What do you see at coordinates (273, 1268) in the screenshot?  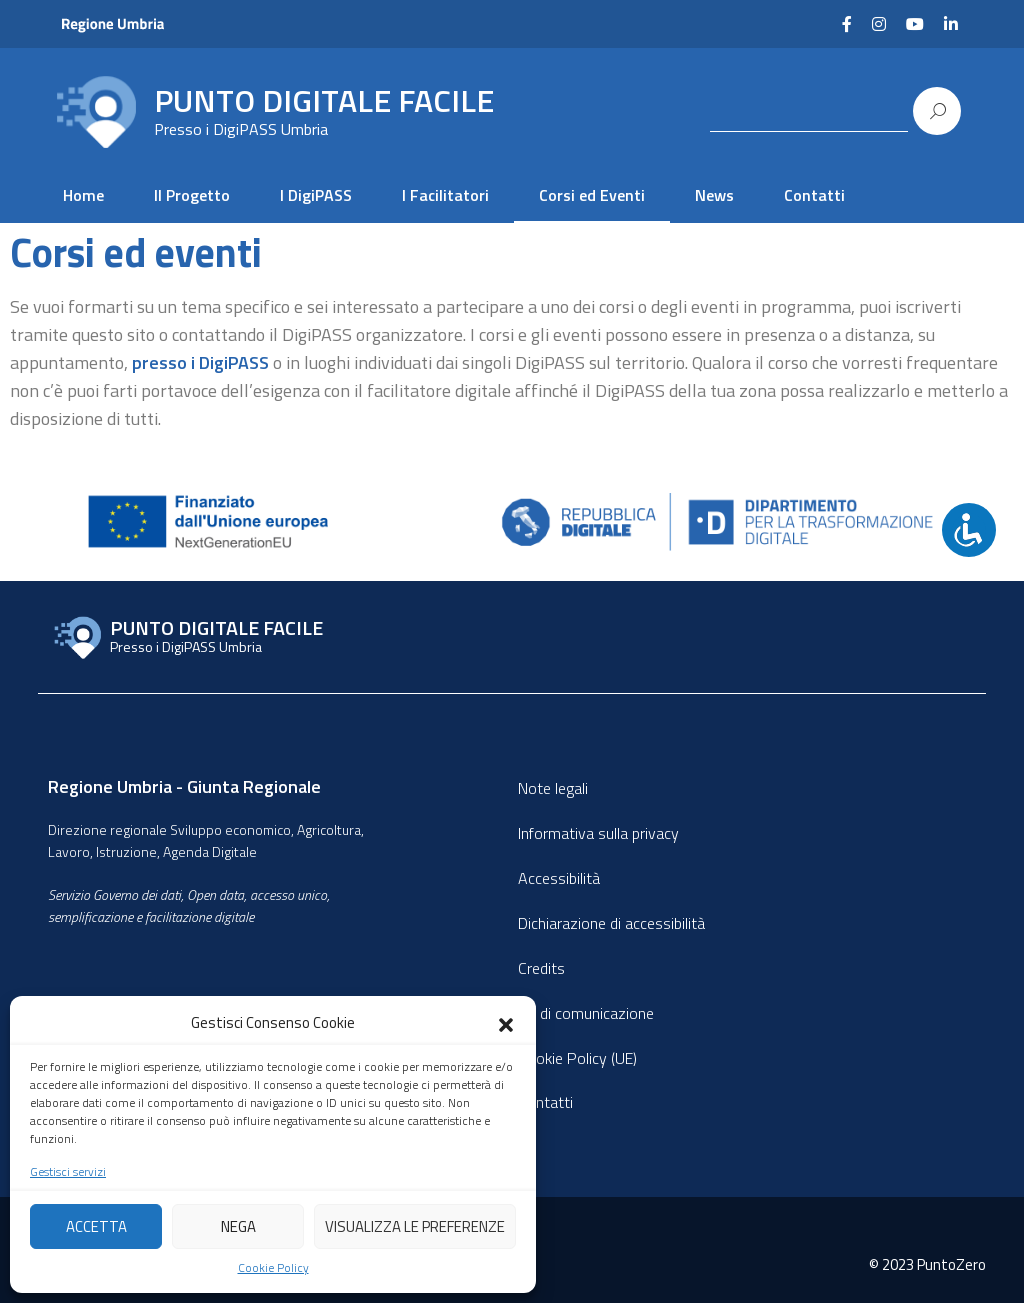 I see `Cookie Policy` at bounding box center [273, 1268].